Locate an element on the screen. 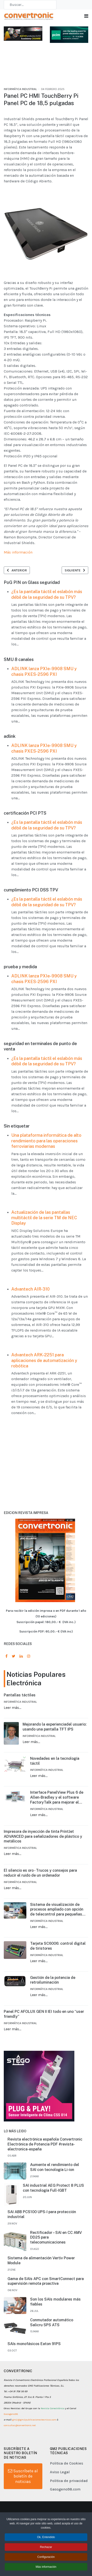 This screenshot has width=92, height=2576. Más información is located at coordinates (18, 552).